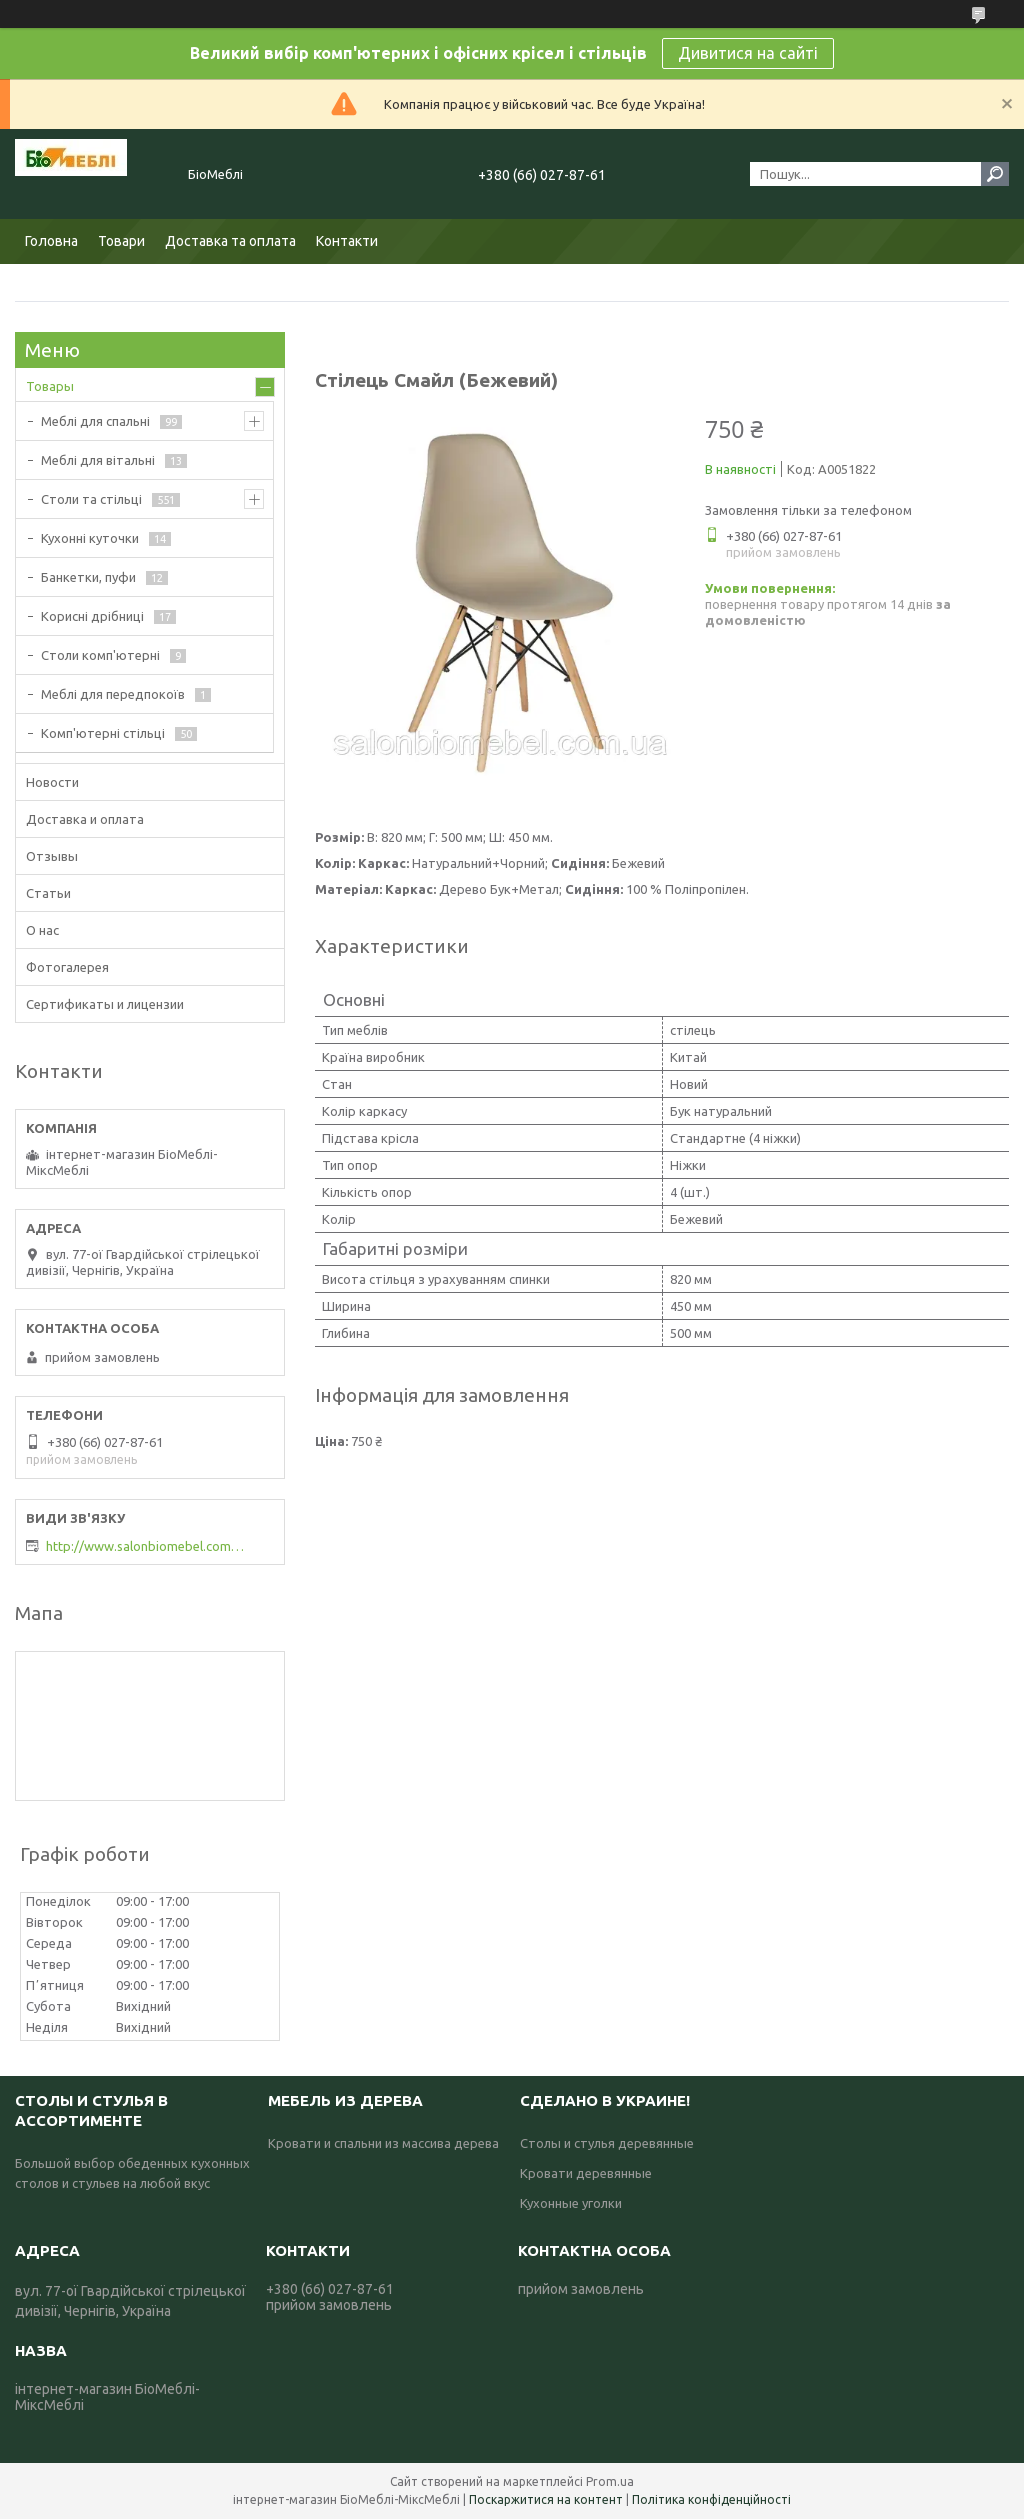 The height and width of the screenshot is (2519, 1024). What do you see at coordinates (88, 577) in the screenshot?
I see `Банкетки, пуфи` at bounding box center [88, 577].